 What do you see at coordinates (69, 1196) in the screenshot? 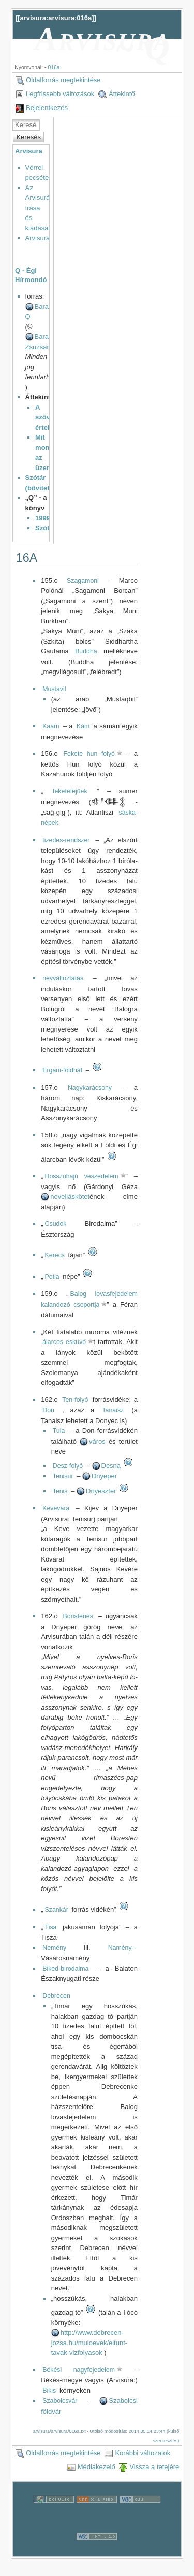
I see `novelláskötet` at bounding box center [69, 1196].